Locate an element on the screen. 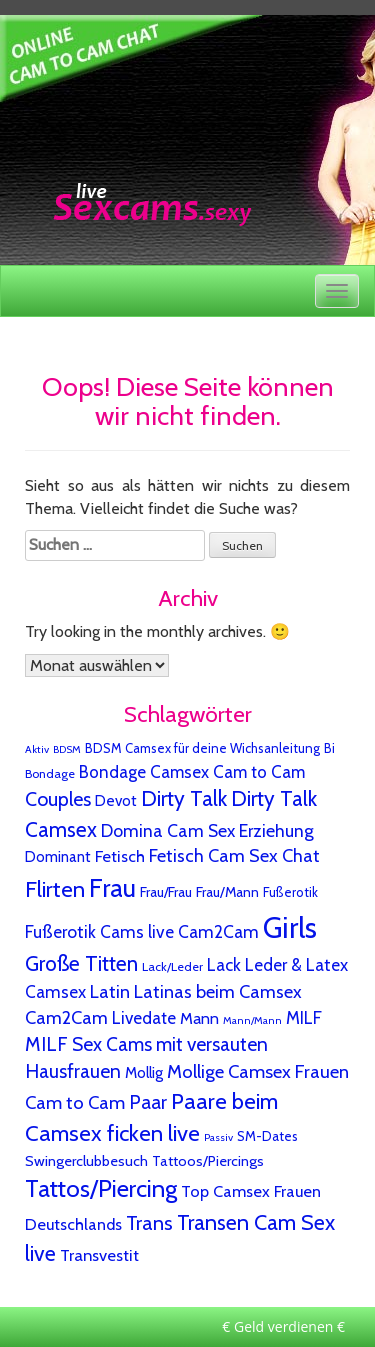 The image size is (375, 1347). Bi [Bi (4 Einträge)] is located at coordinates (329, 748).